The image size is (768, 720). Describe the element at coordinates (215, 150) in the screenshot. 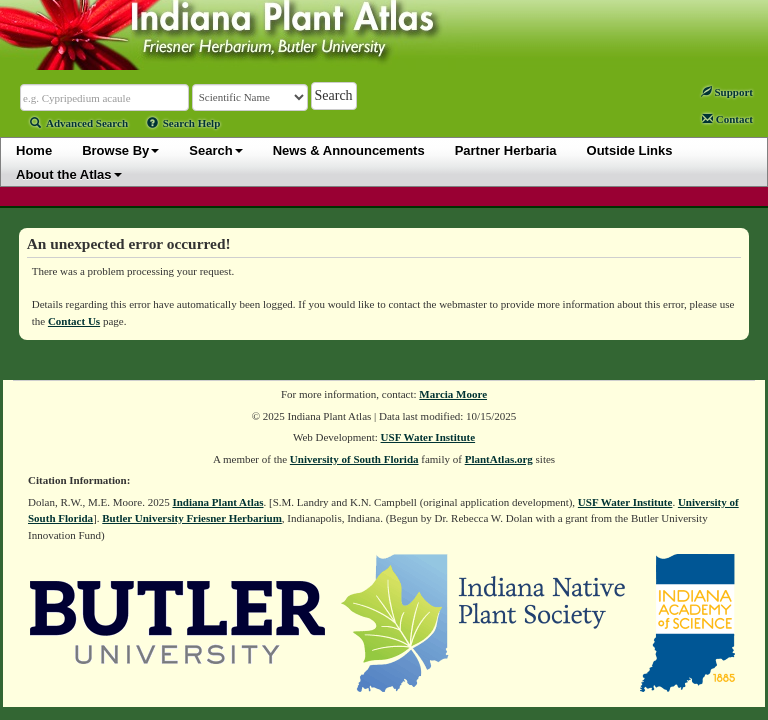

I see `Search` at that location.